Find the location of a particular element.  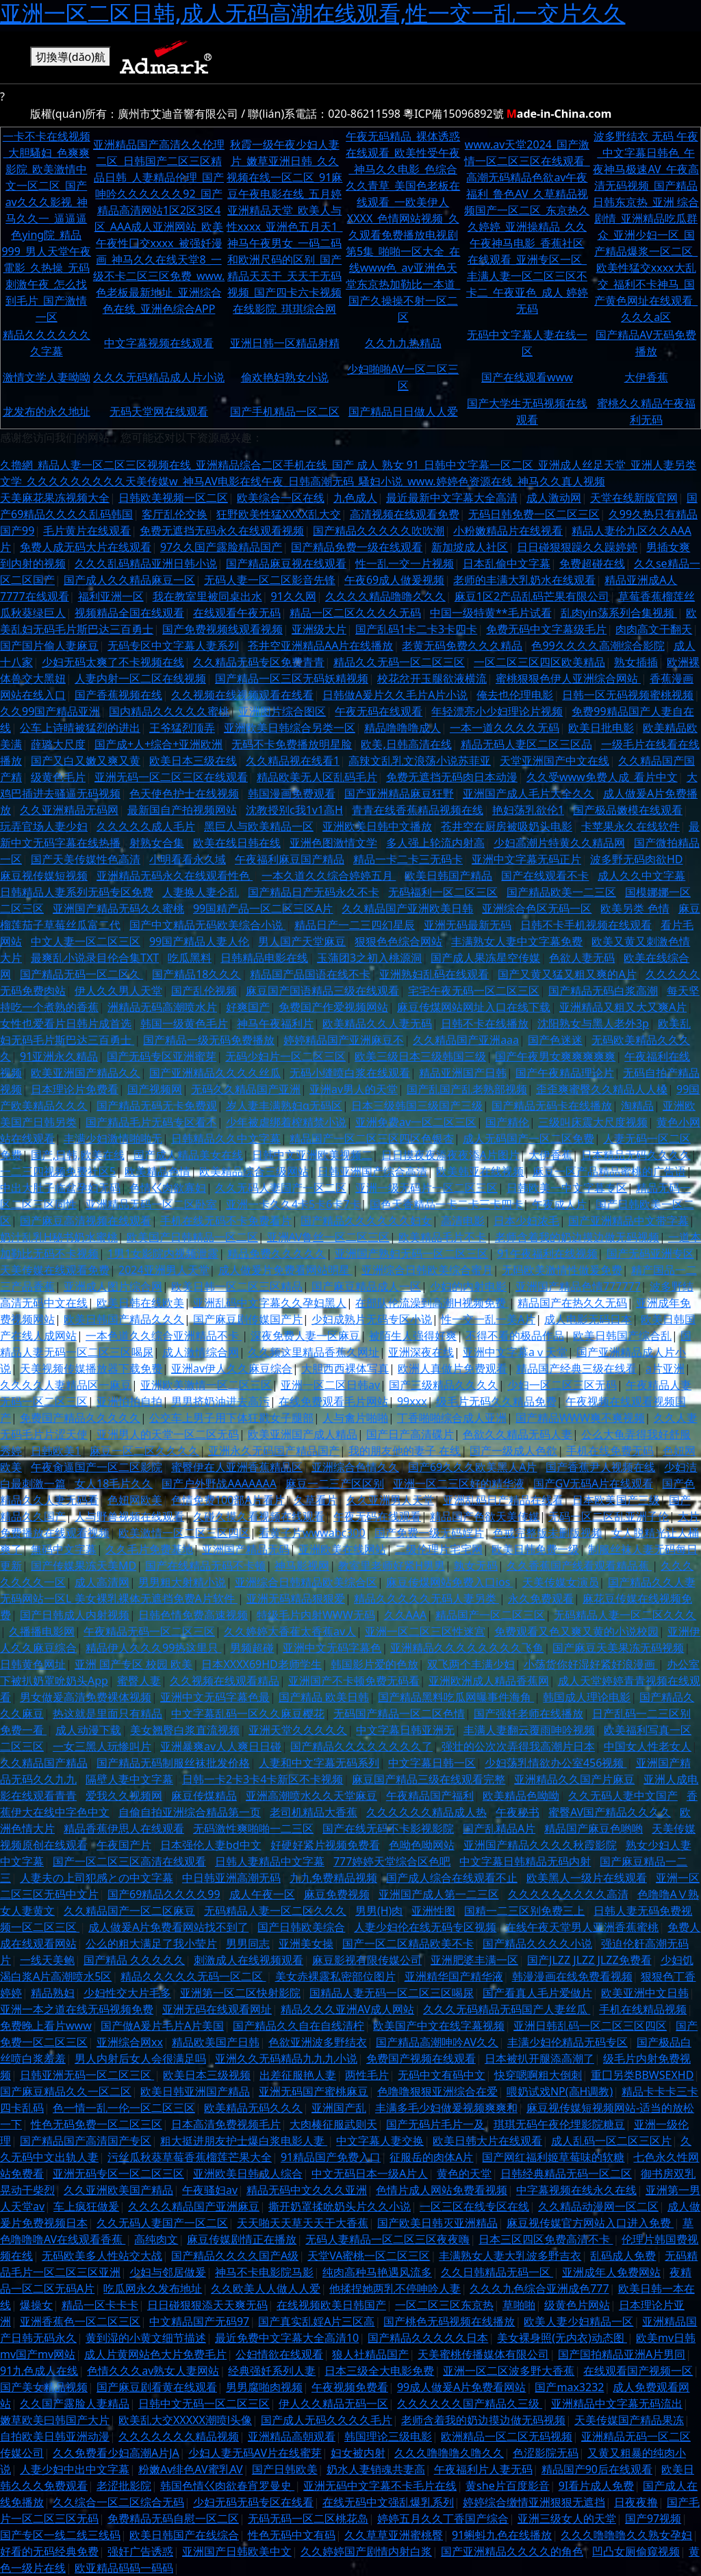

精品国产品国语在线不卡 is located at coordinates (310, 974).